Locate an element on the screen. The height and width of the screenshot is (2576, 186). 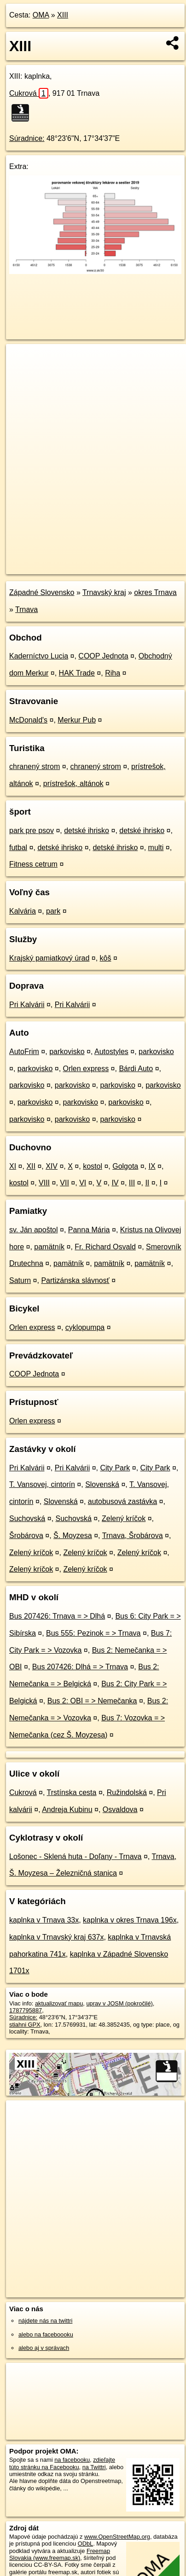
pamätník is located at coordinates (49, 1247).